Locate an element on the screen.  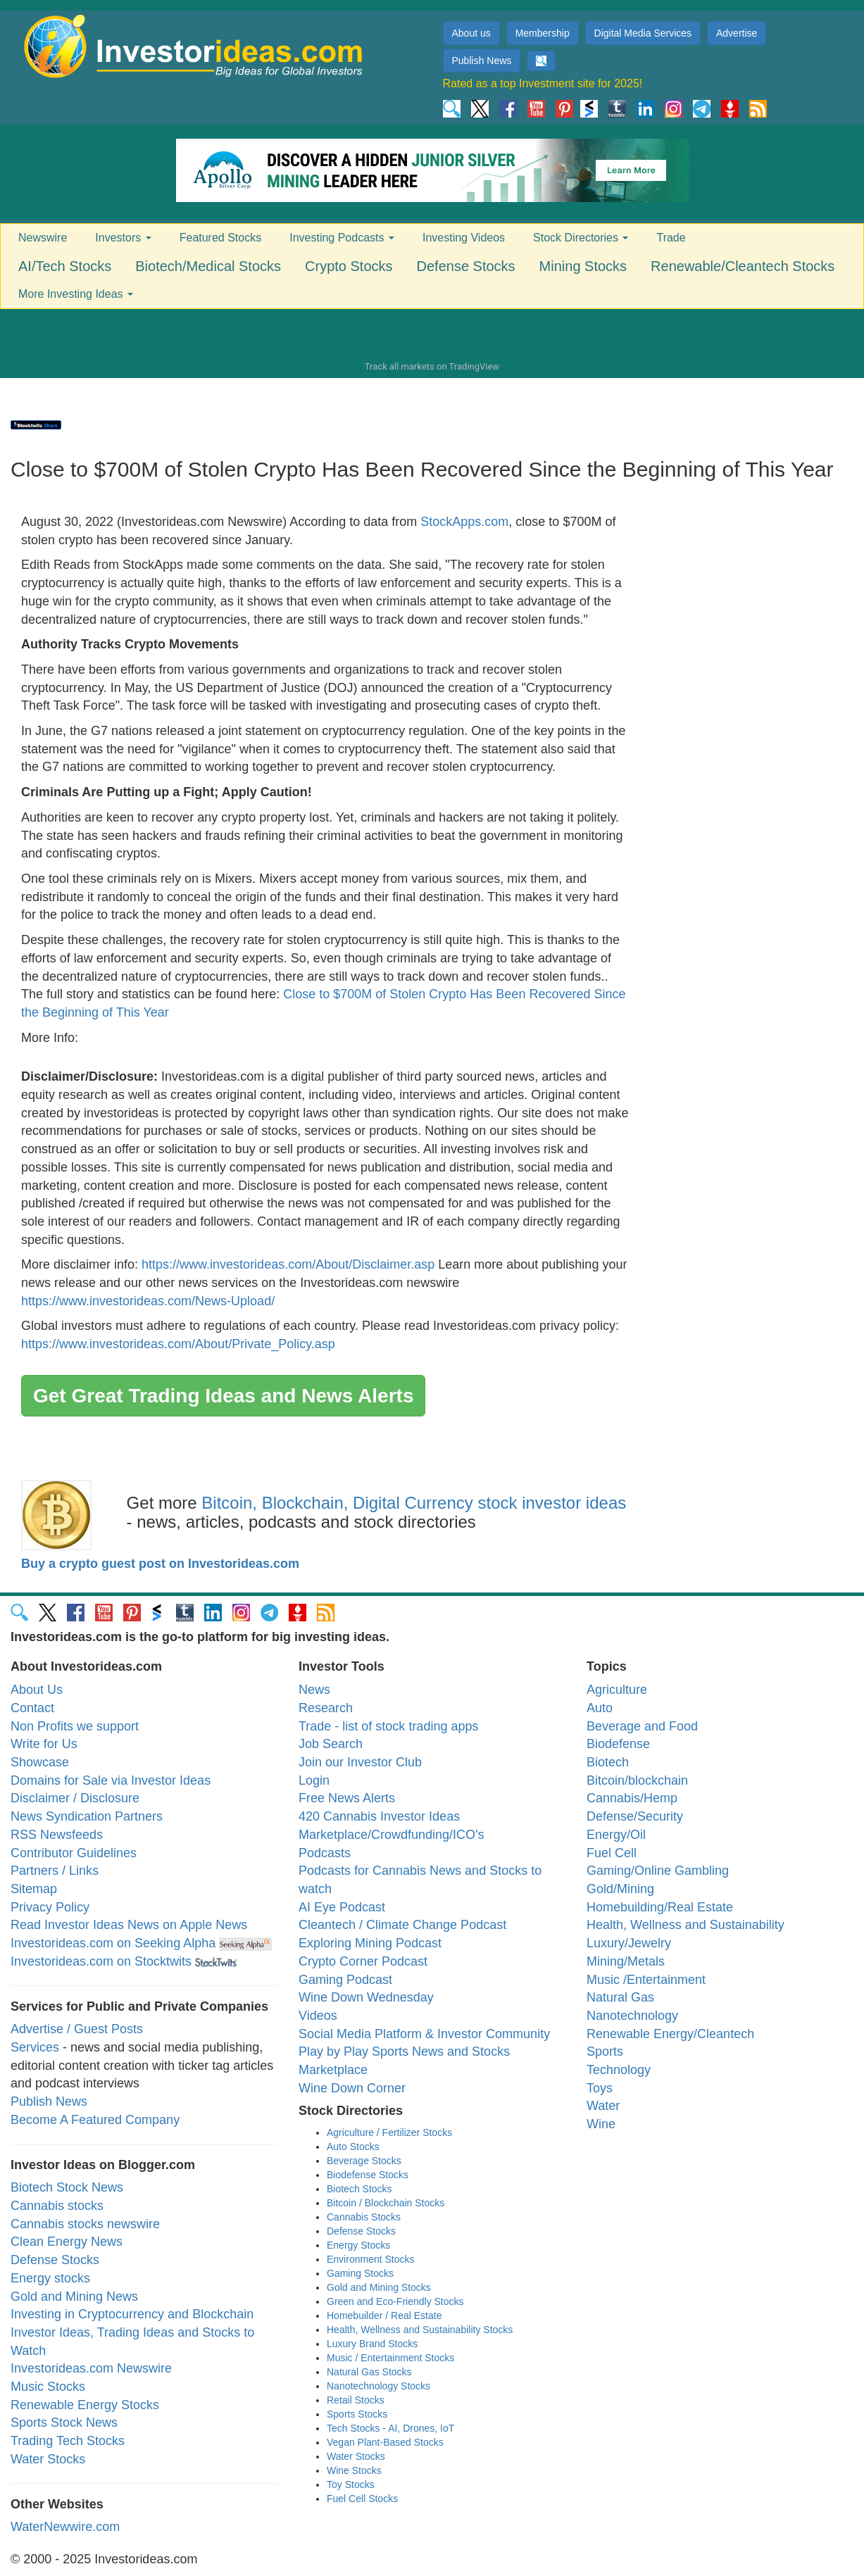
Agriculture is located at coordinates (617, 1690).